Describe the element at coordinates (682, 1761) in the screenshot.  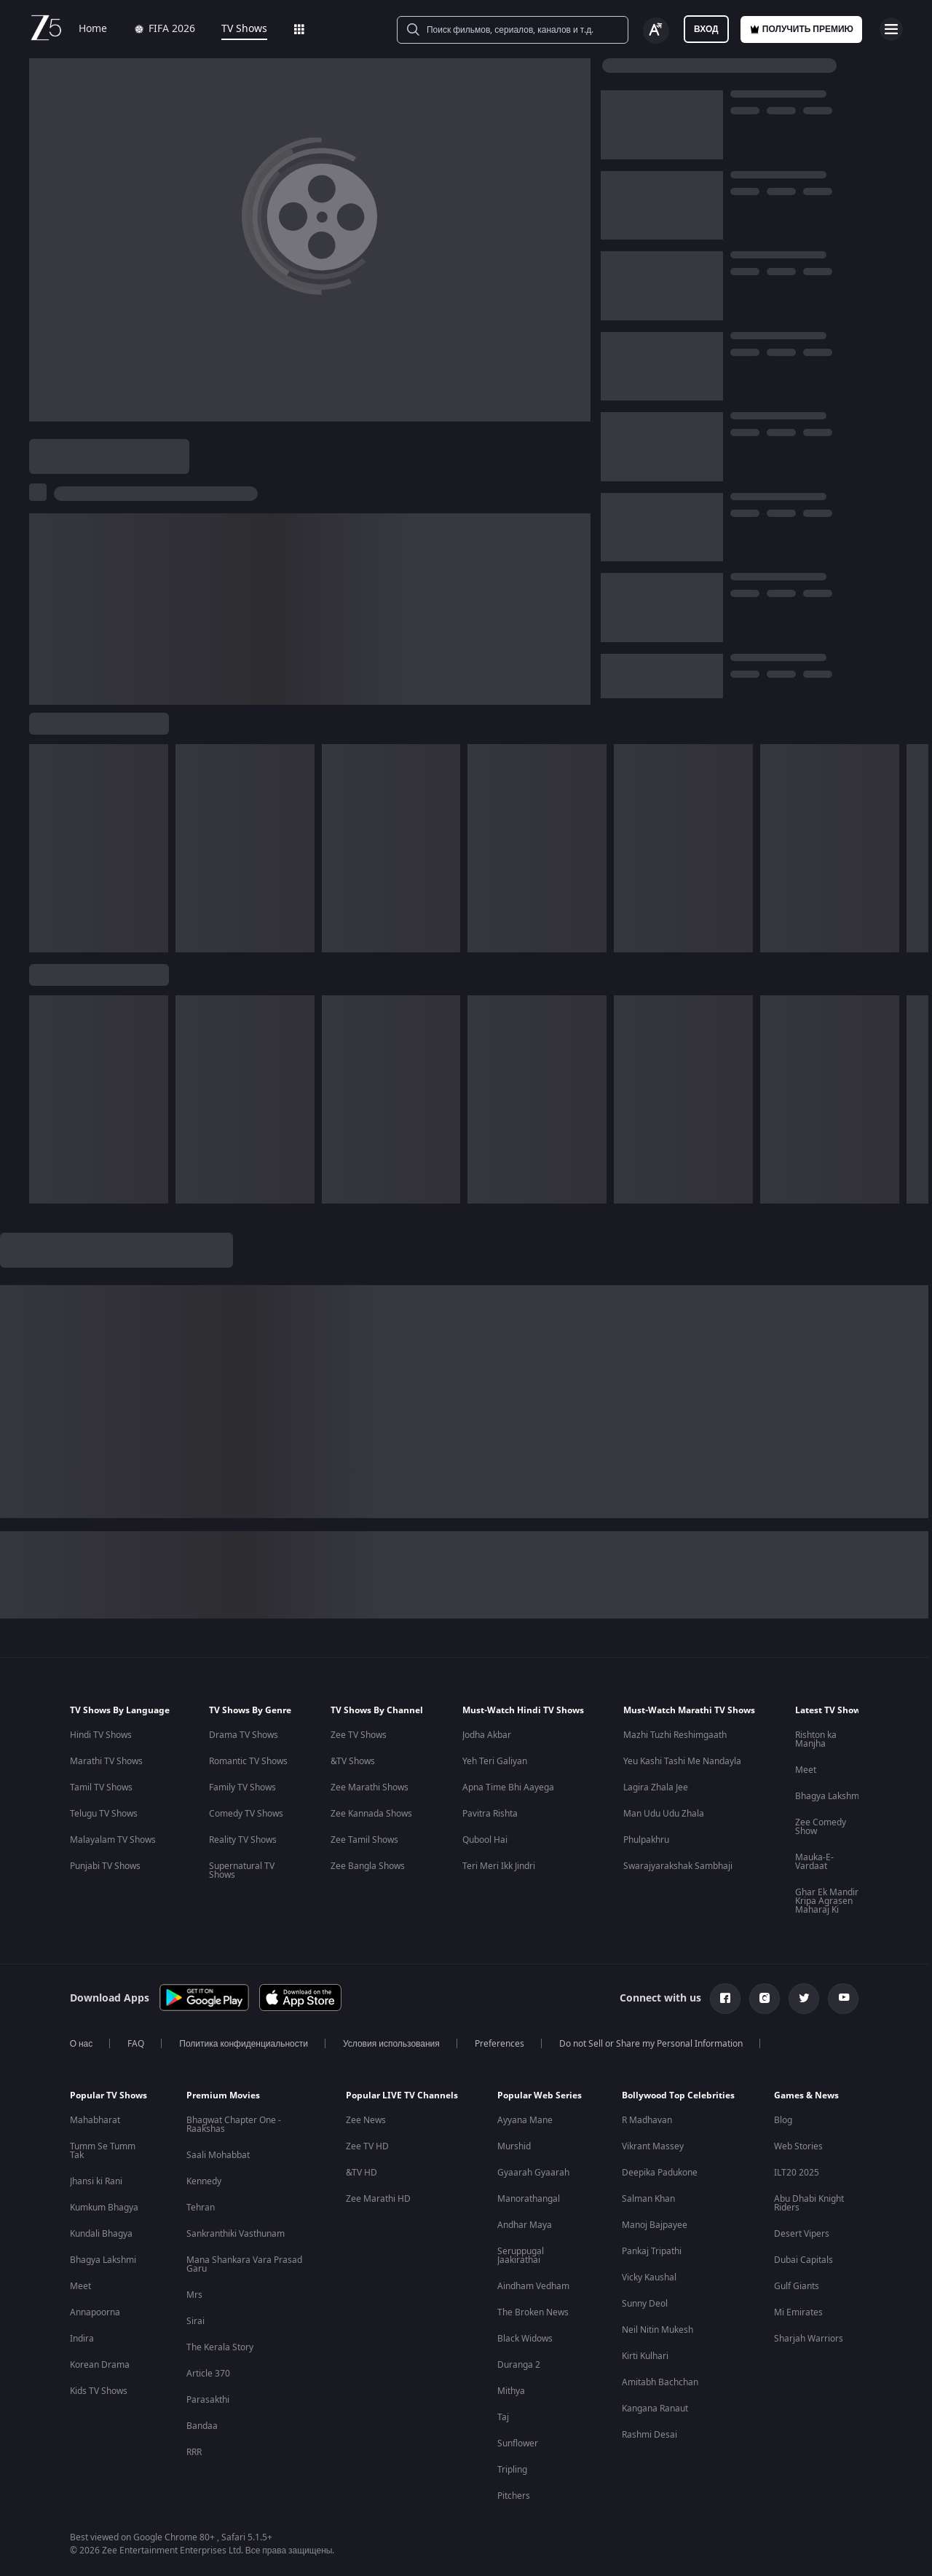
I see `Yeu Kashi Tashi Me Nandayla` at that location.